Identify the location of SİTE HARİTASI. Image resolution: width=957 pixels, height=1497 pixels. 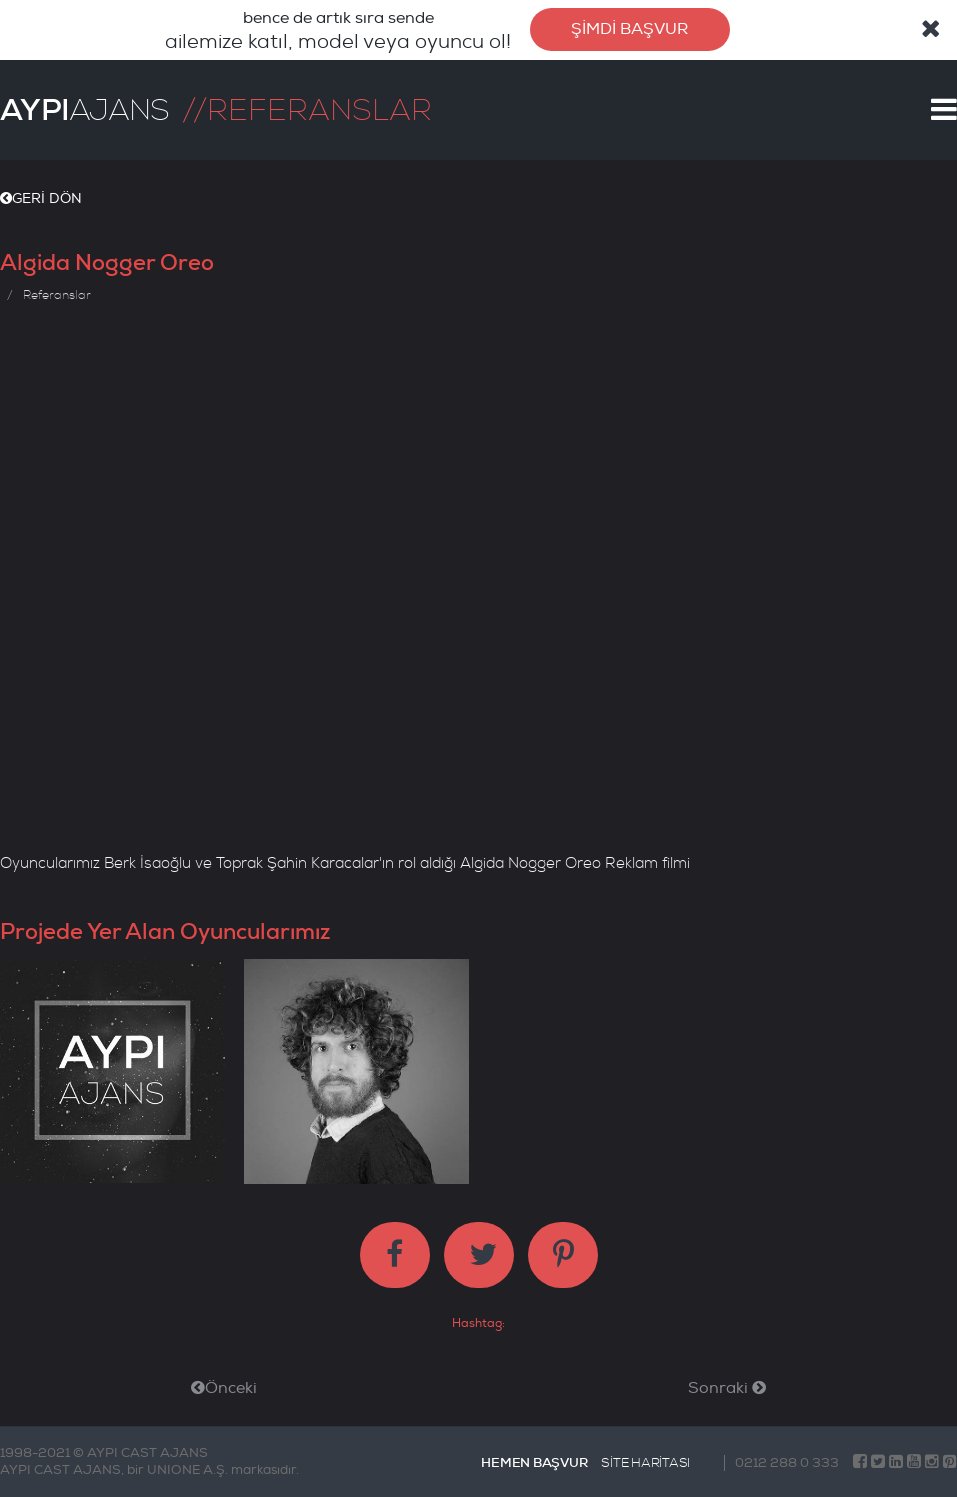
(645, 1463).